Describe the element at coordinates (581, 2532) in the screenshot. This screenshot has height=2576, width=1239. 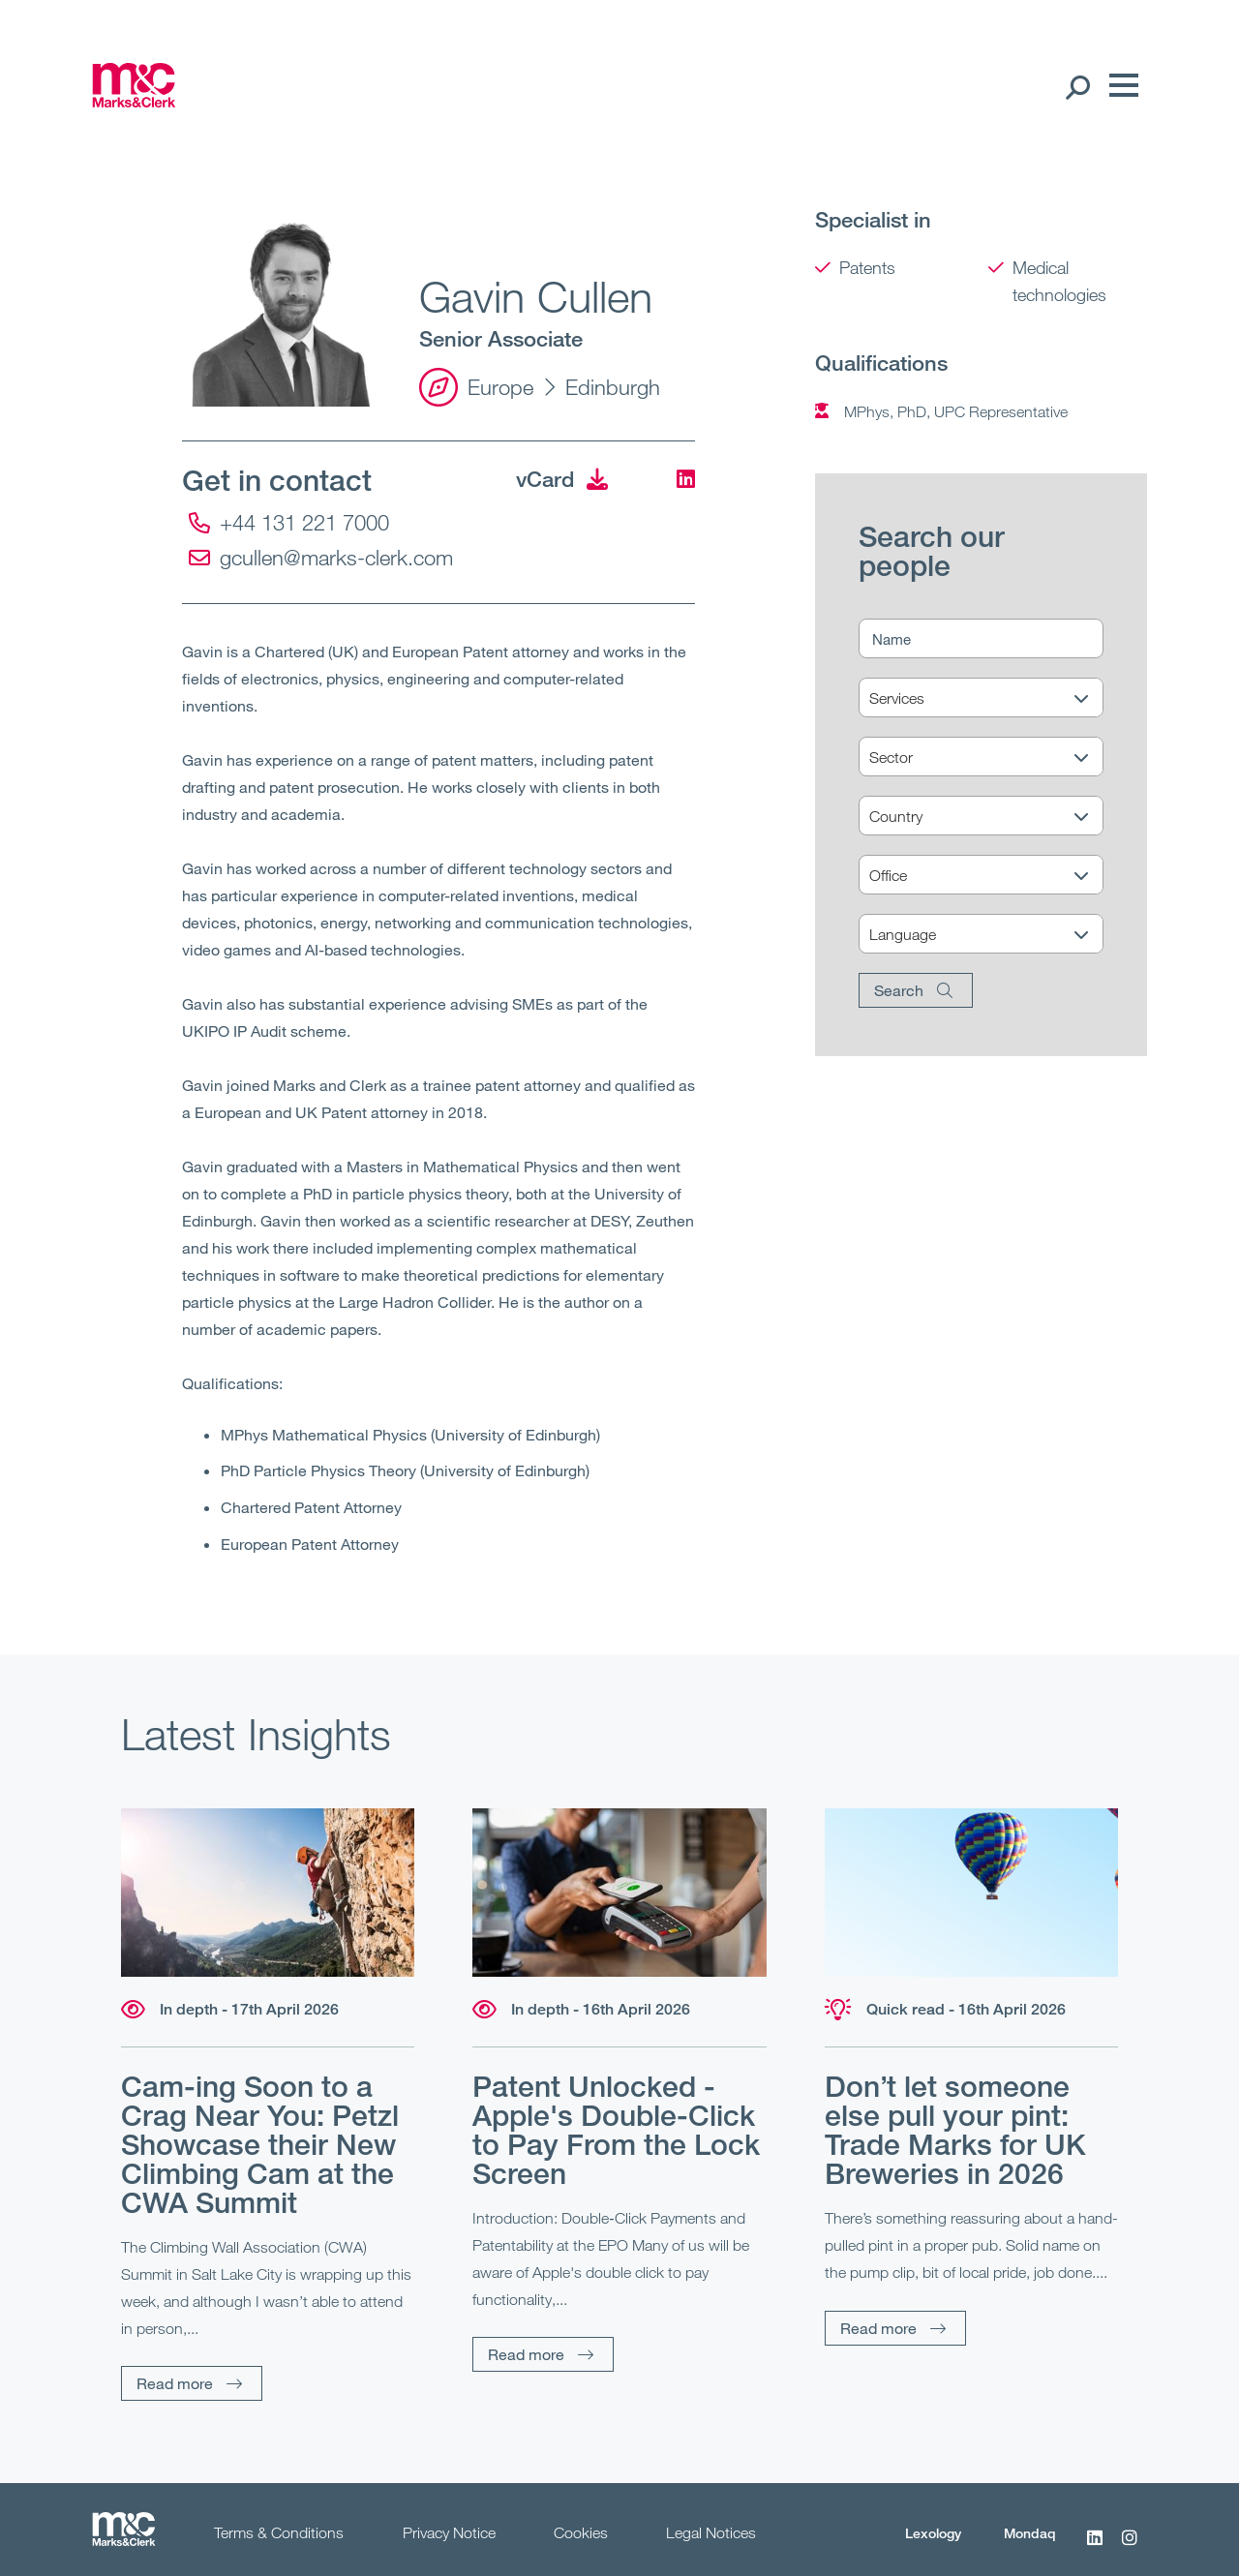
I see `Cookies` at that location.